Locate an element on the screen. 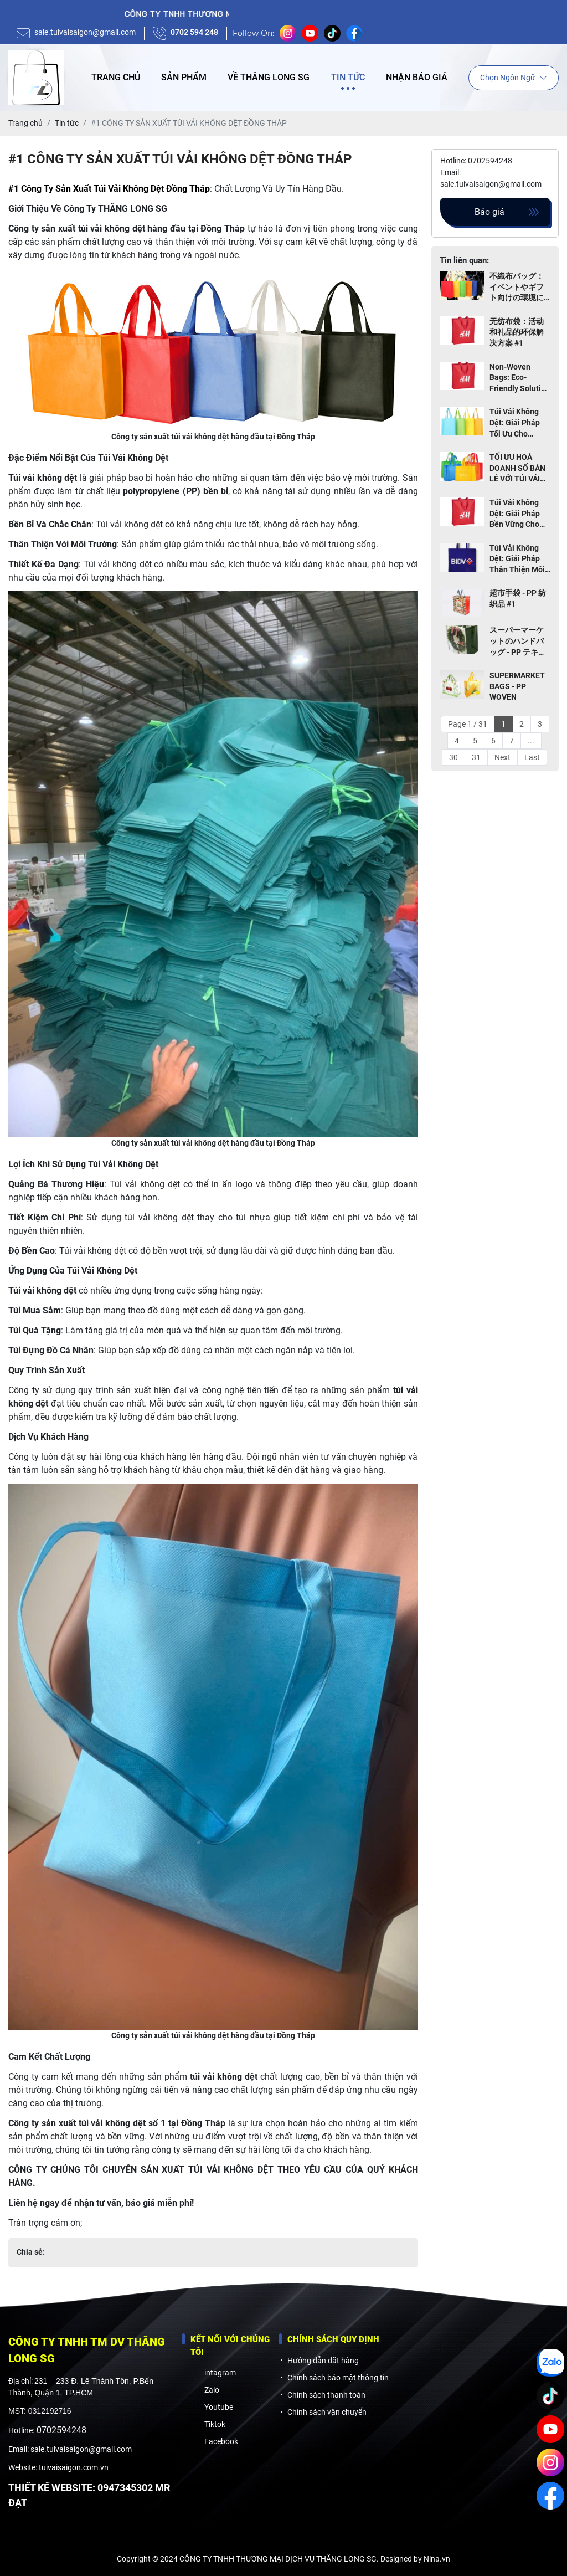  Chính sách vận chuyển is located at coordinates (327, 2412).